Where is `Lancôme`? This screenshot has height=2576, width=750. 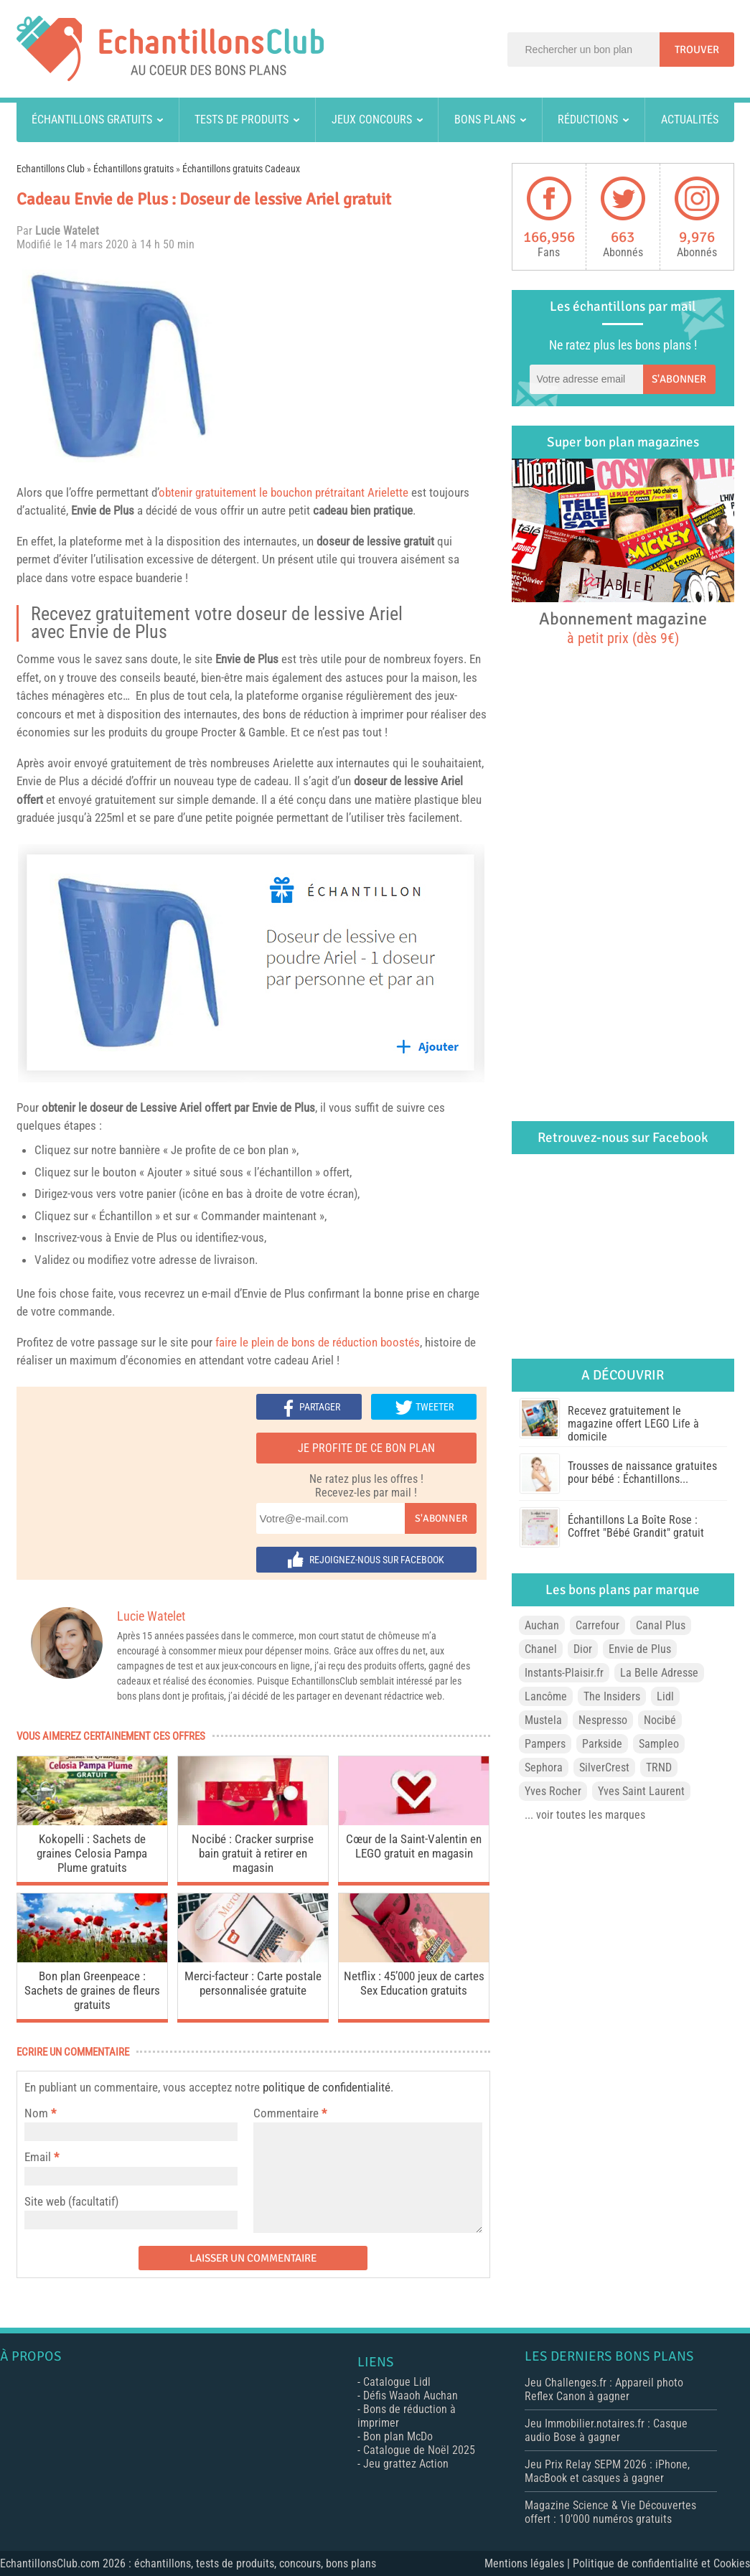 Lancôme is located at coordinates (546, 1696).